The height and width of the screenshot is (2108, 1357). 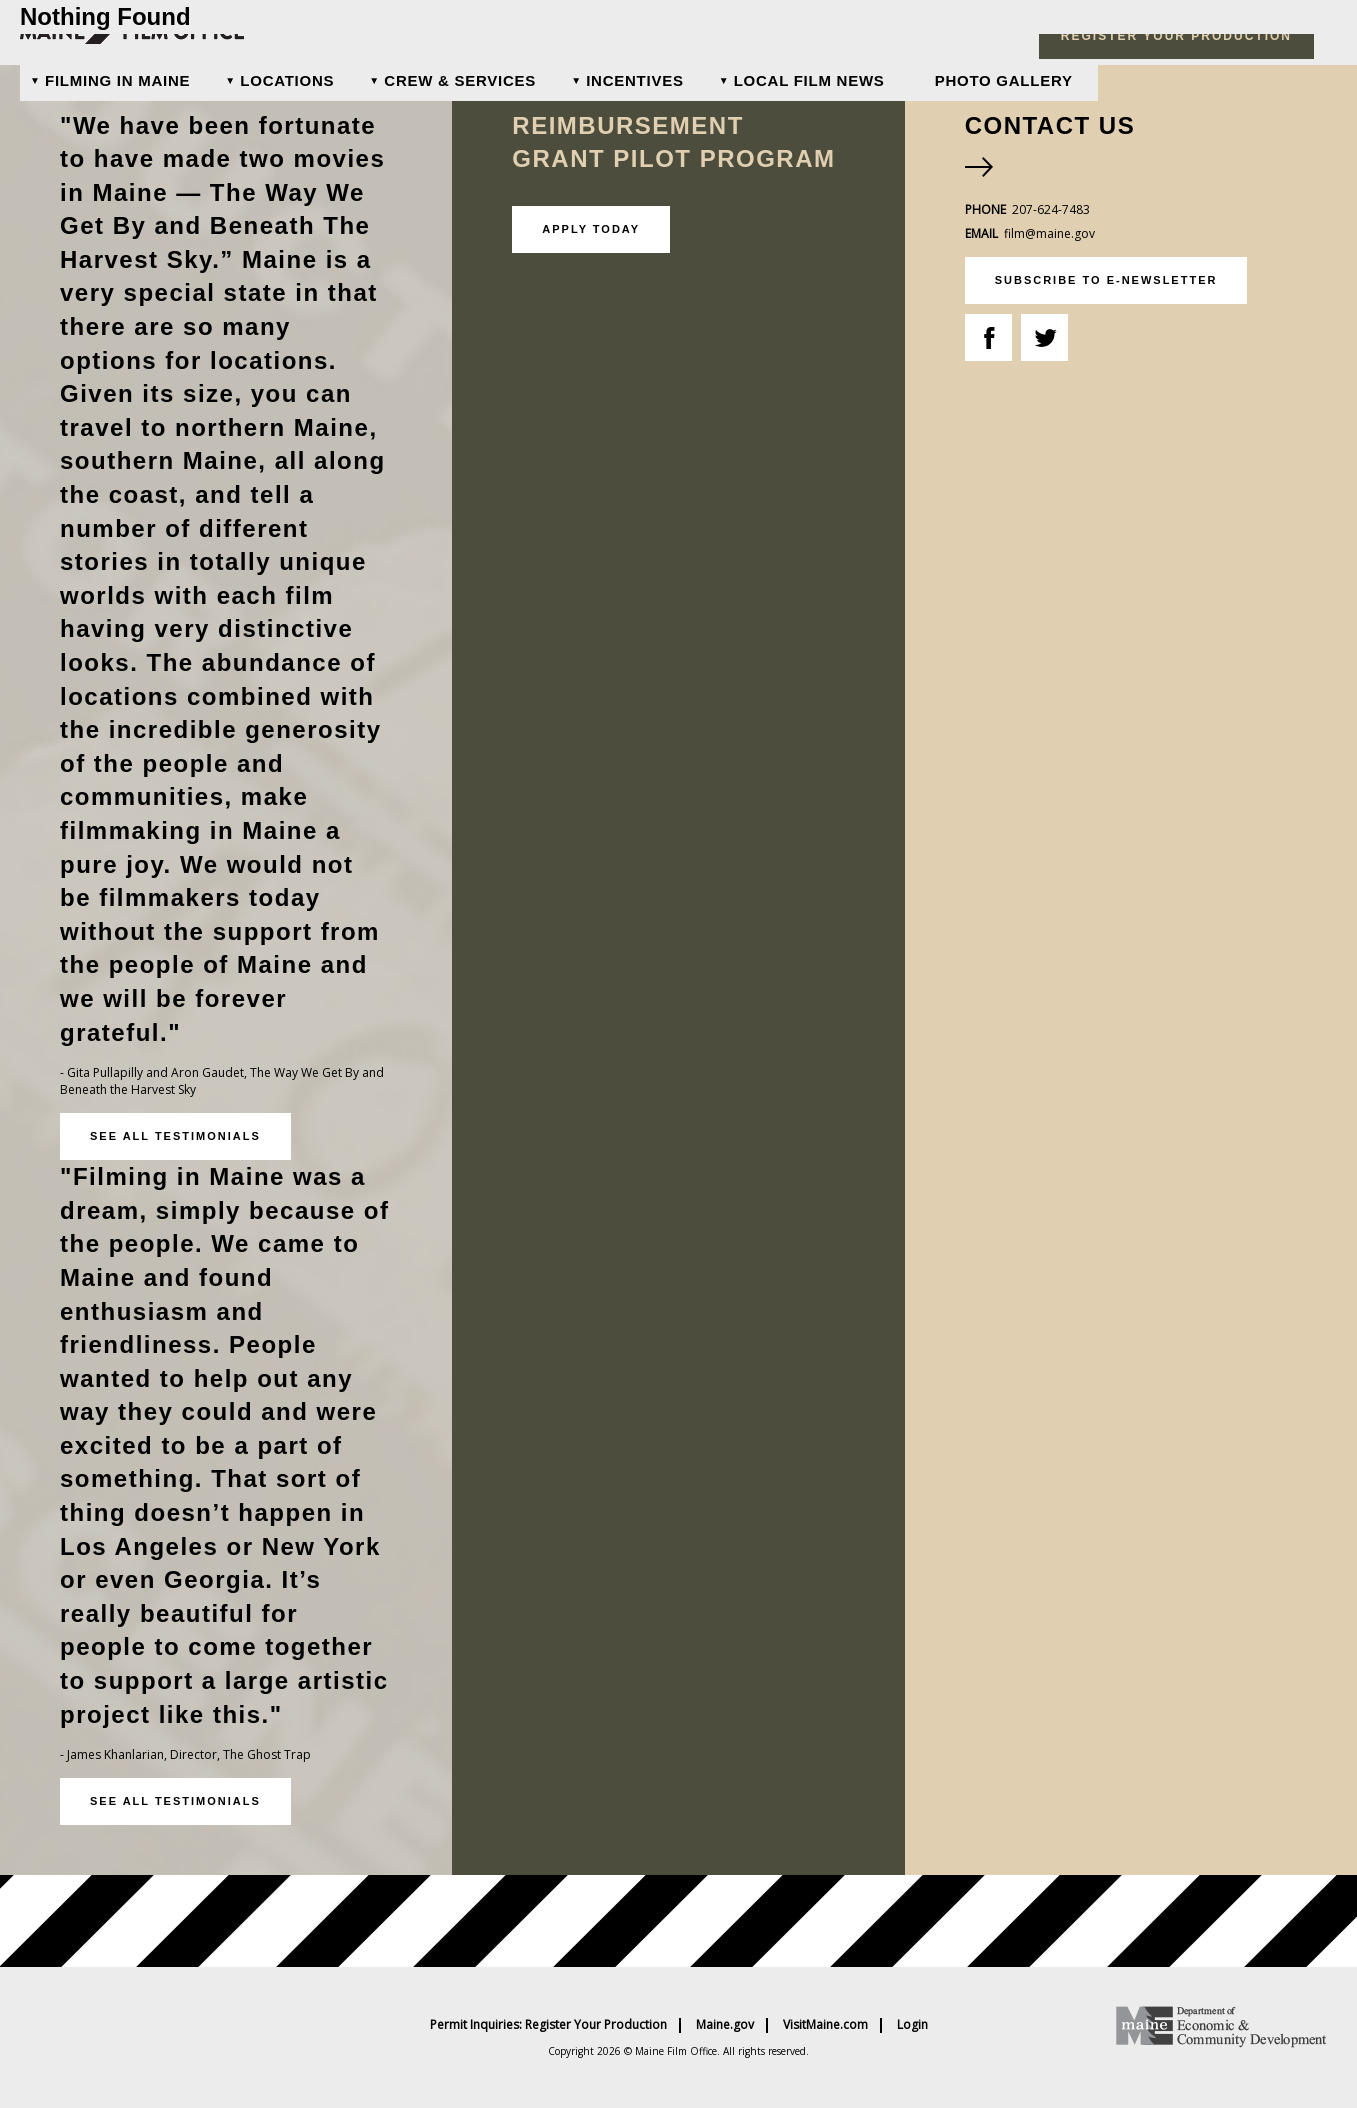 I want to click on Crew & Services, so click(x=460, y=80).